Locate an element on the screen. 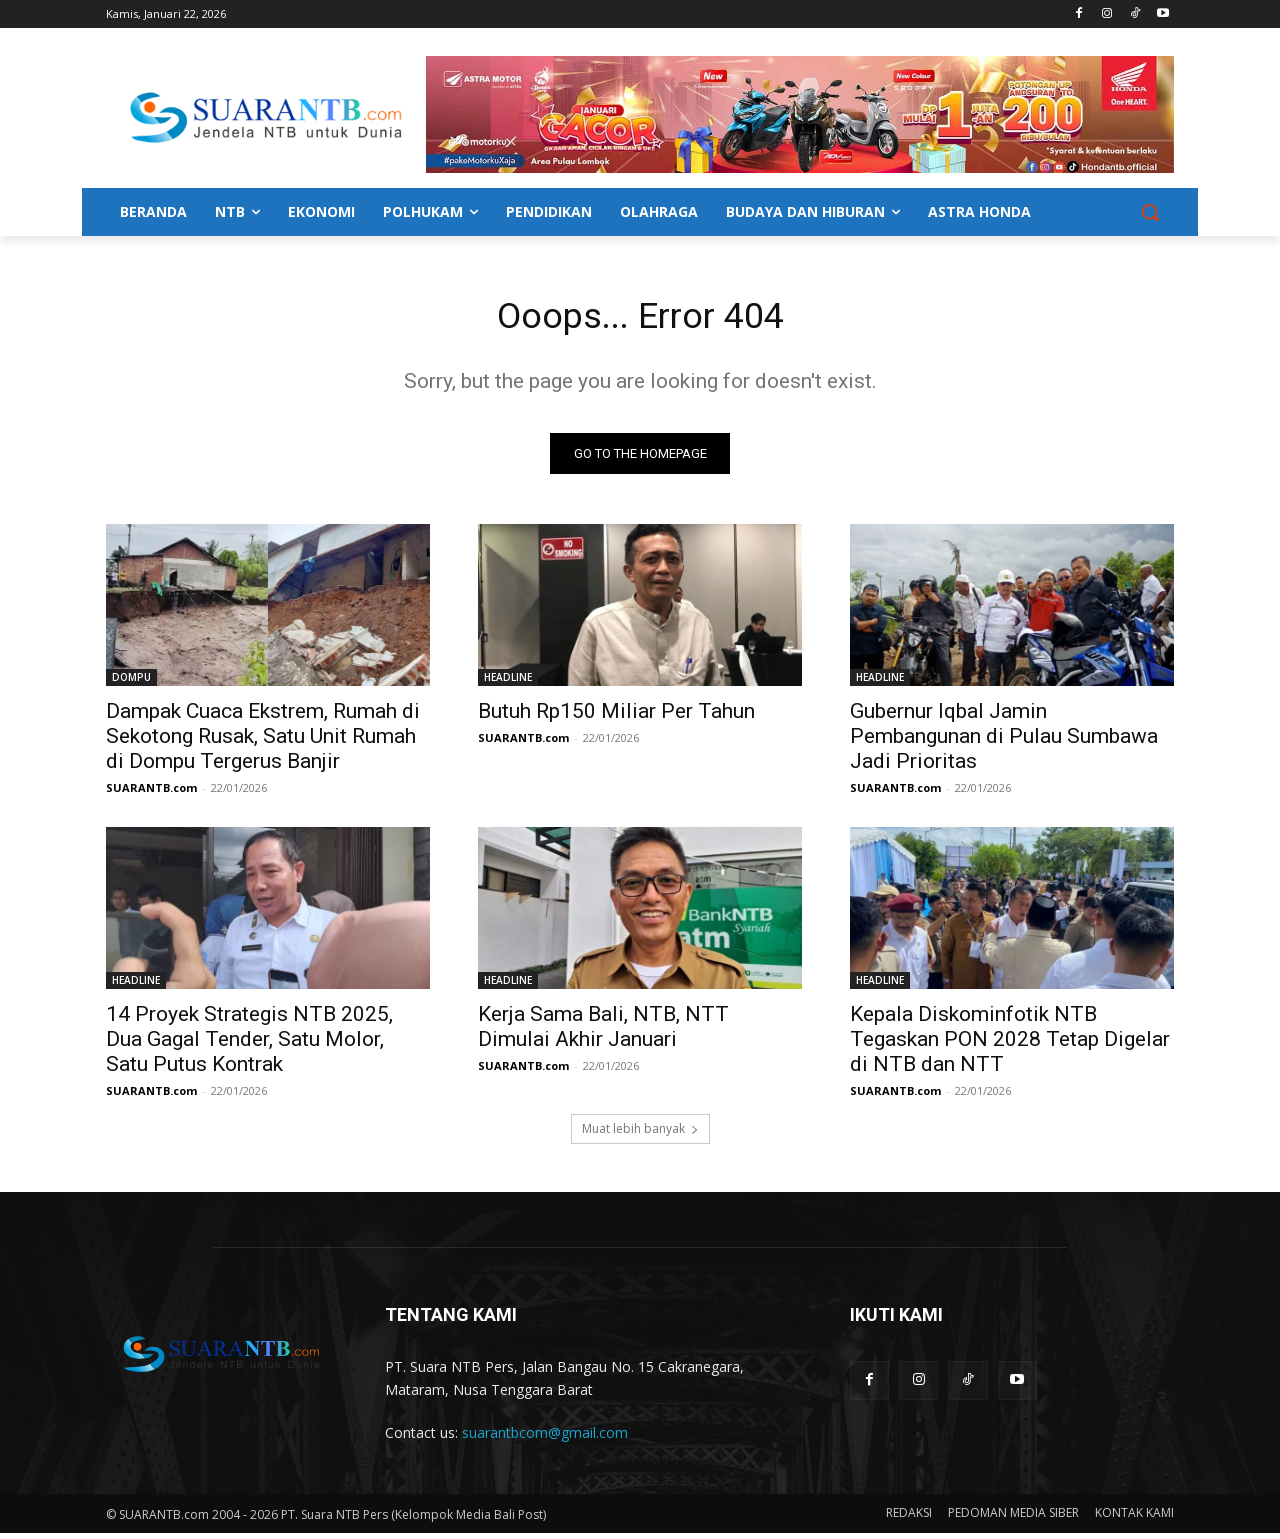 This screenshot has width=1280, height=1539. Gubernur Iqbal Jamin Pembangunan di Pulau Sumbawa Jadi Prioritas is located at coordinates (1004, 742).